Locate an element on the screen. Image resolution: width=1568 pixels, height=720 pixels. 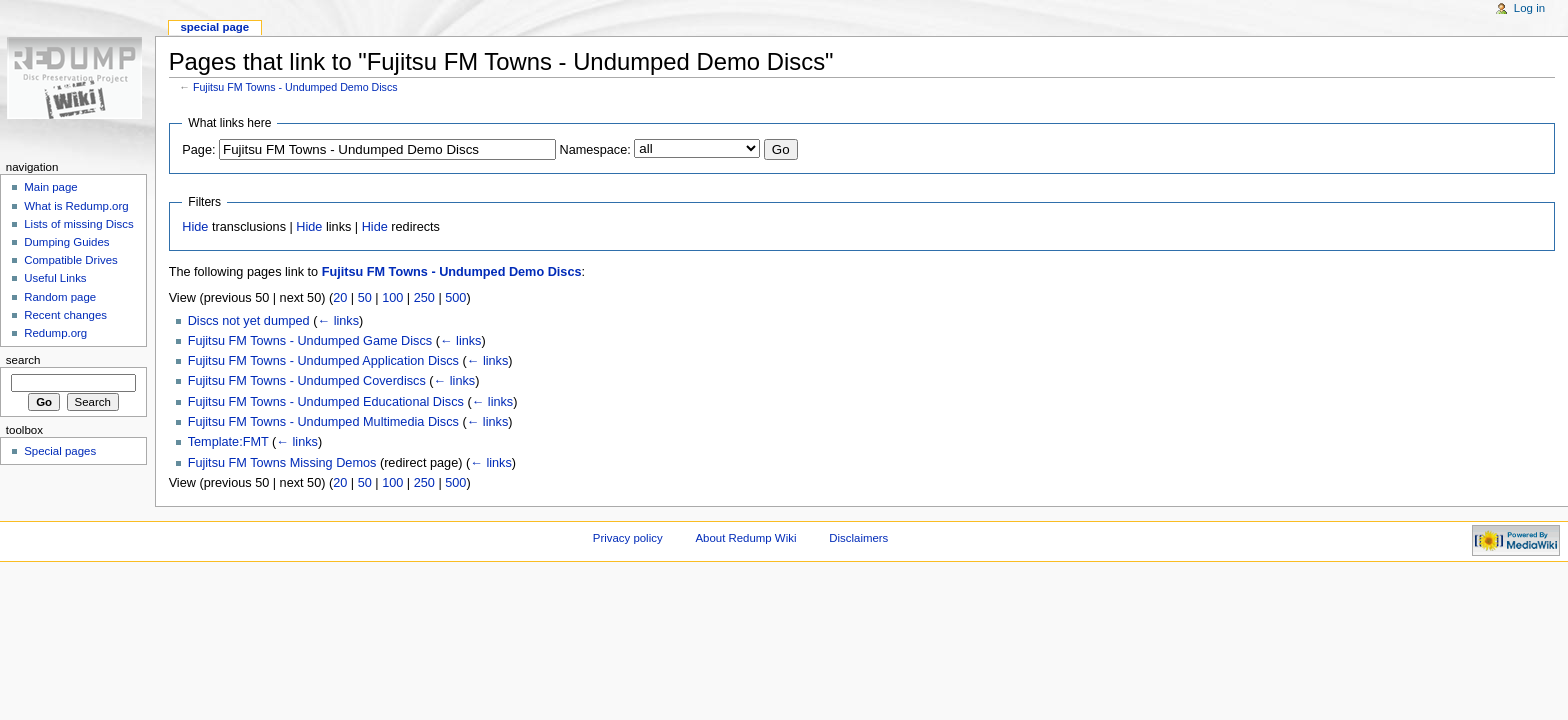
Fujitsu FM Towns - Undumped Multimedia Discs is located at coordinates (323, 422).